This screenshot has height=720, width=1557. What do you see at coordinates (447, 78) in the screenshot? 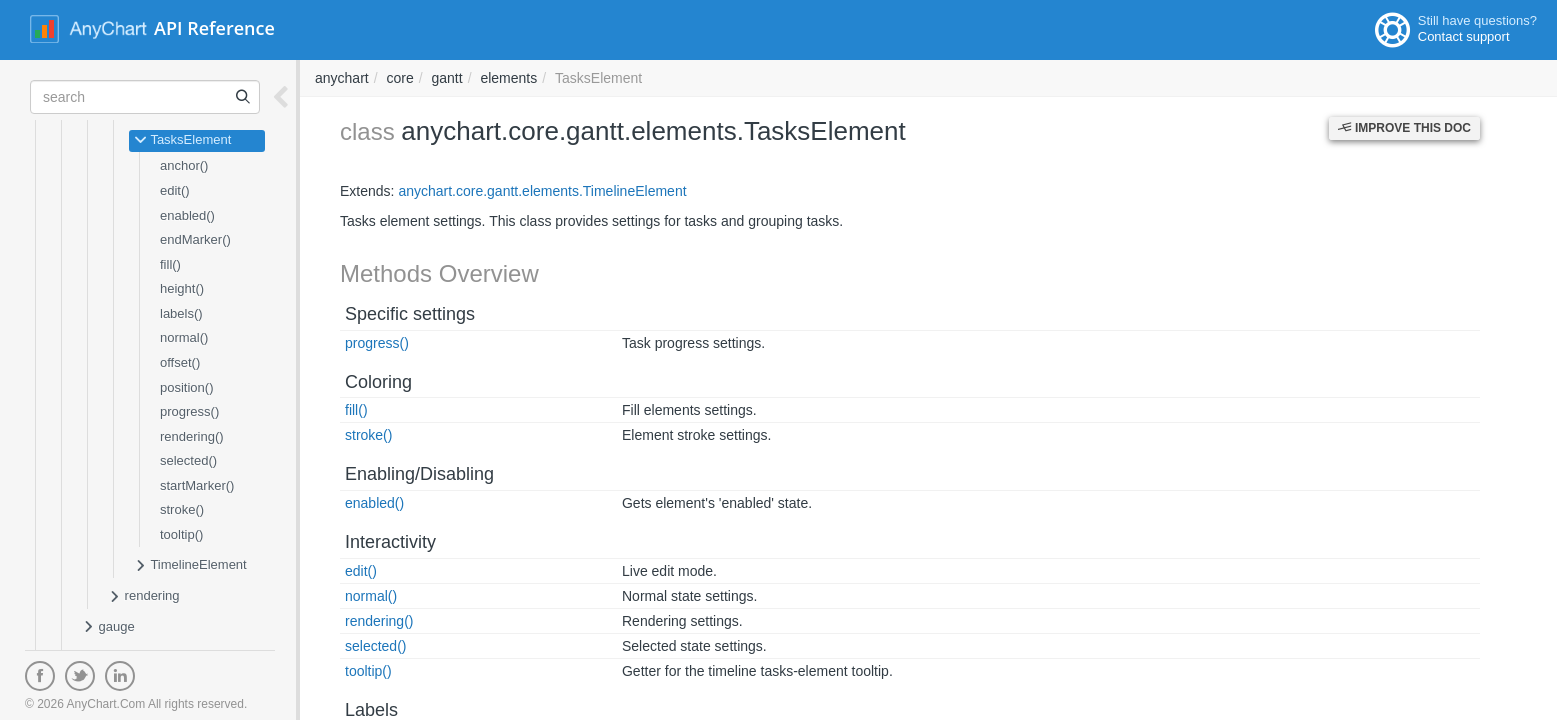
I see `gantt` at bounding box center [447, 78].